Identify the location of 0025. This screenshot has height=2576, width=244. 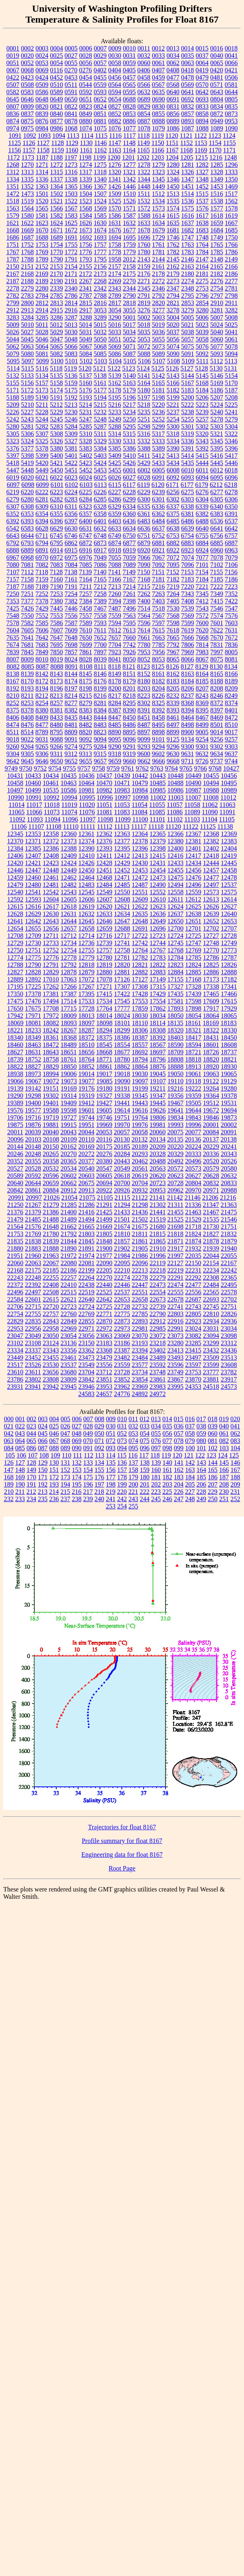
(56, 55).